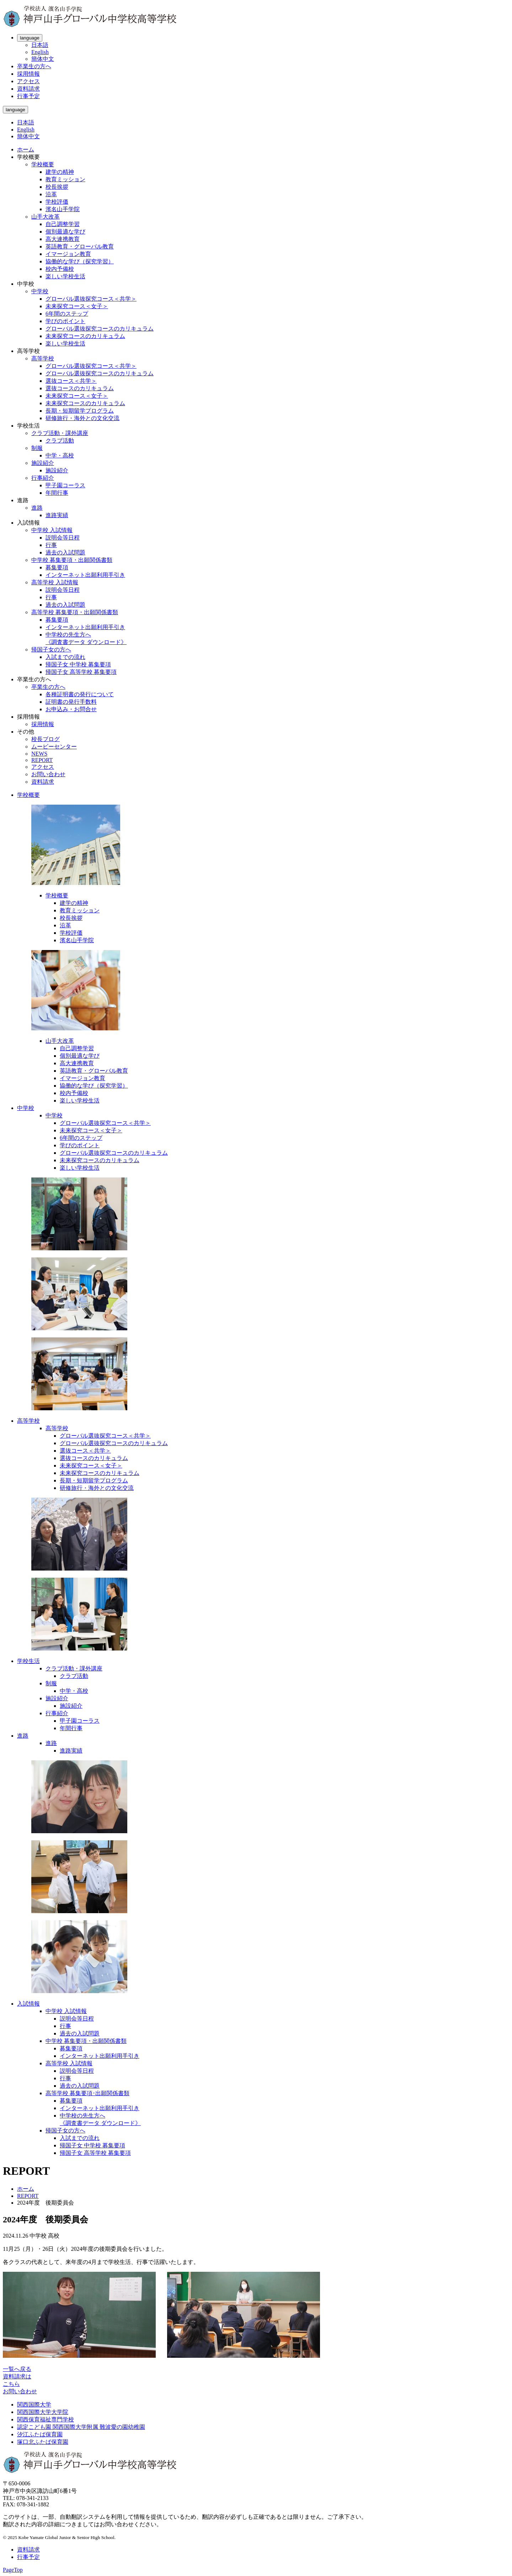  I want to click on 採用情報, so click(28, 74).